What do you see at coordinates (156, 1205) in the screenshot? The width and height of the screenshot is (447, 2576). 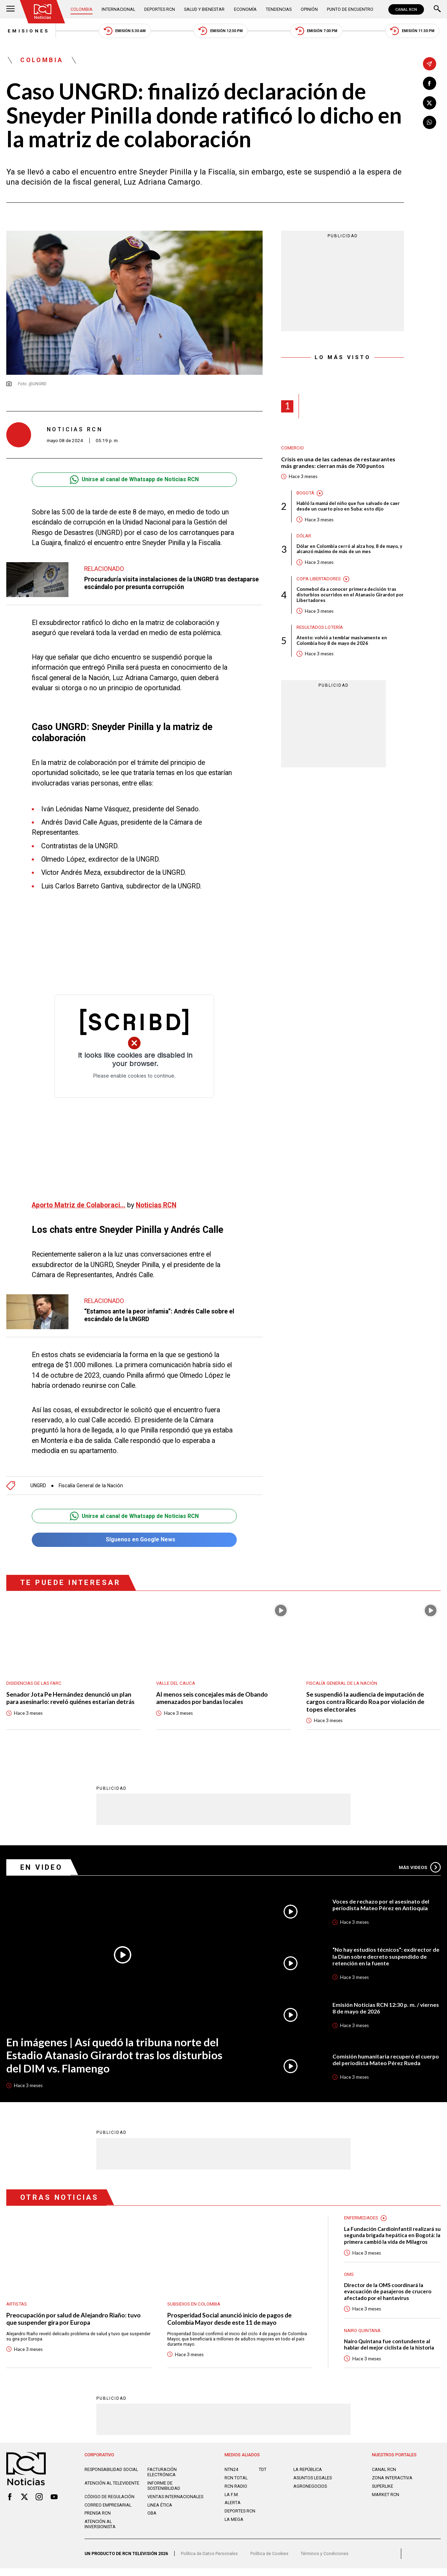 I see `Noticias RCN` at bounding box center [156, 1205].